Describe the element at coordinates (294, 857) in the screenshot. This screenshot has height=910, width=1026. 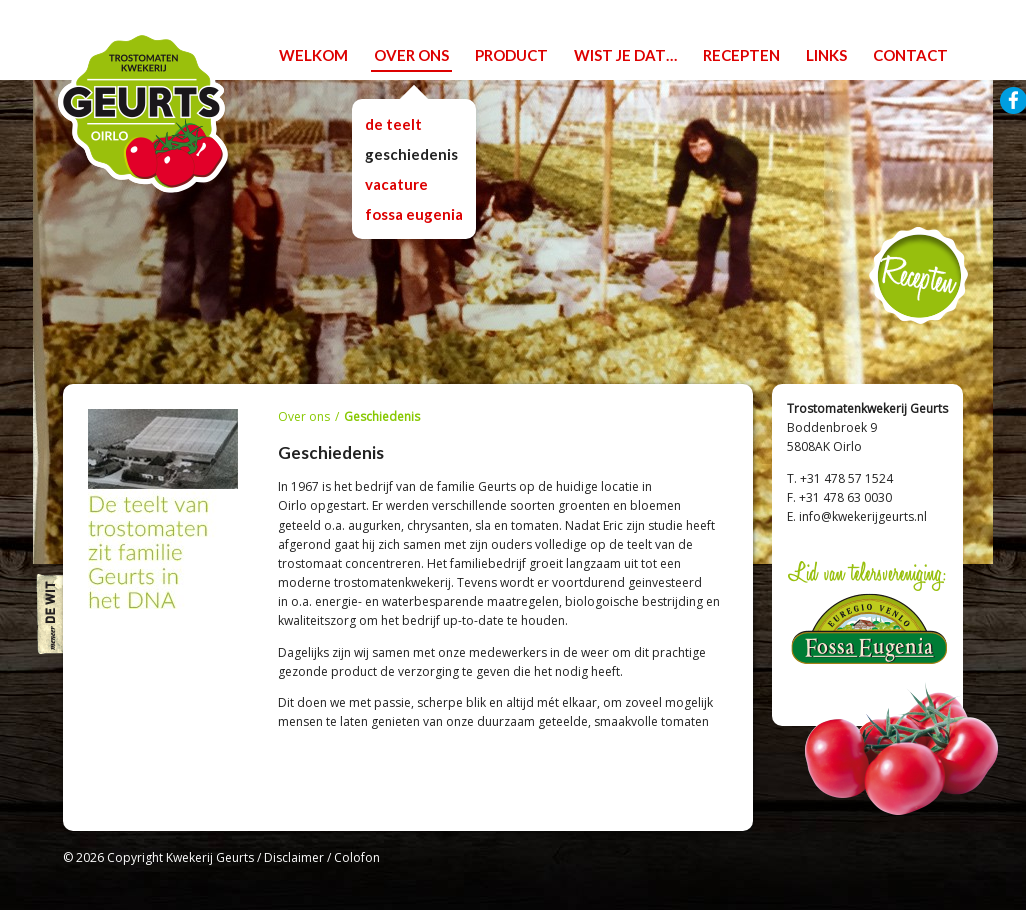
I see `Disclaimer` at that location.